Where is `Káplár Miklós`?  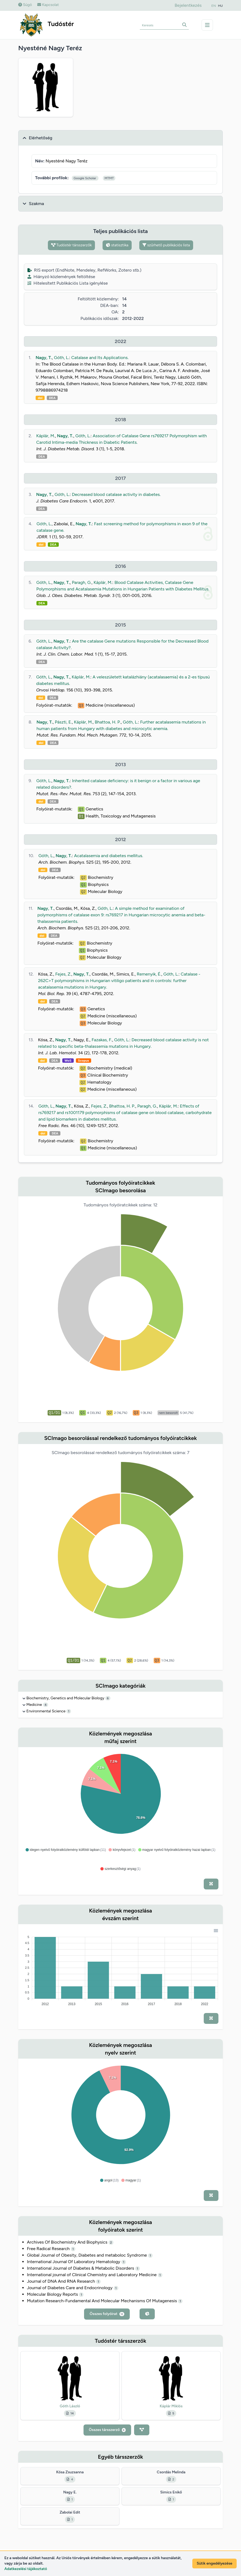 Káplár Miklós is located at coordinates (171, 2406).